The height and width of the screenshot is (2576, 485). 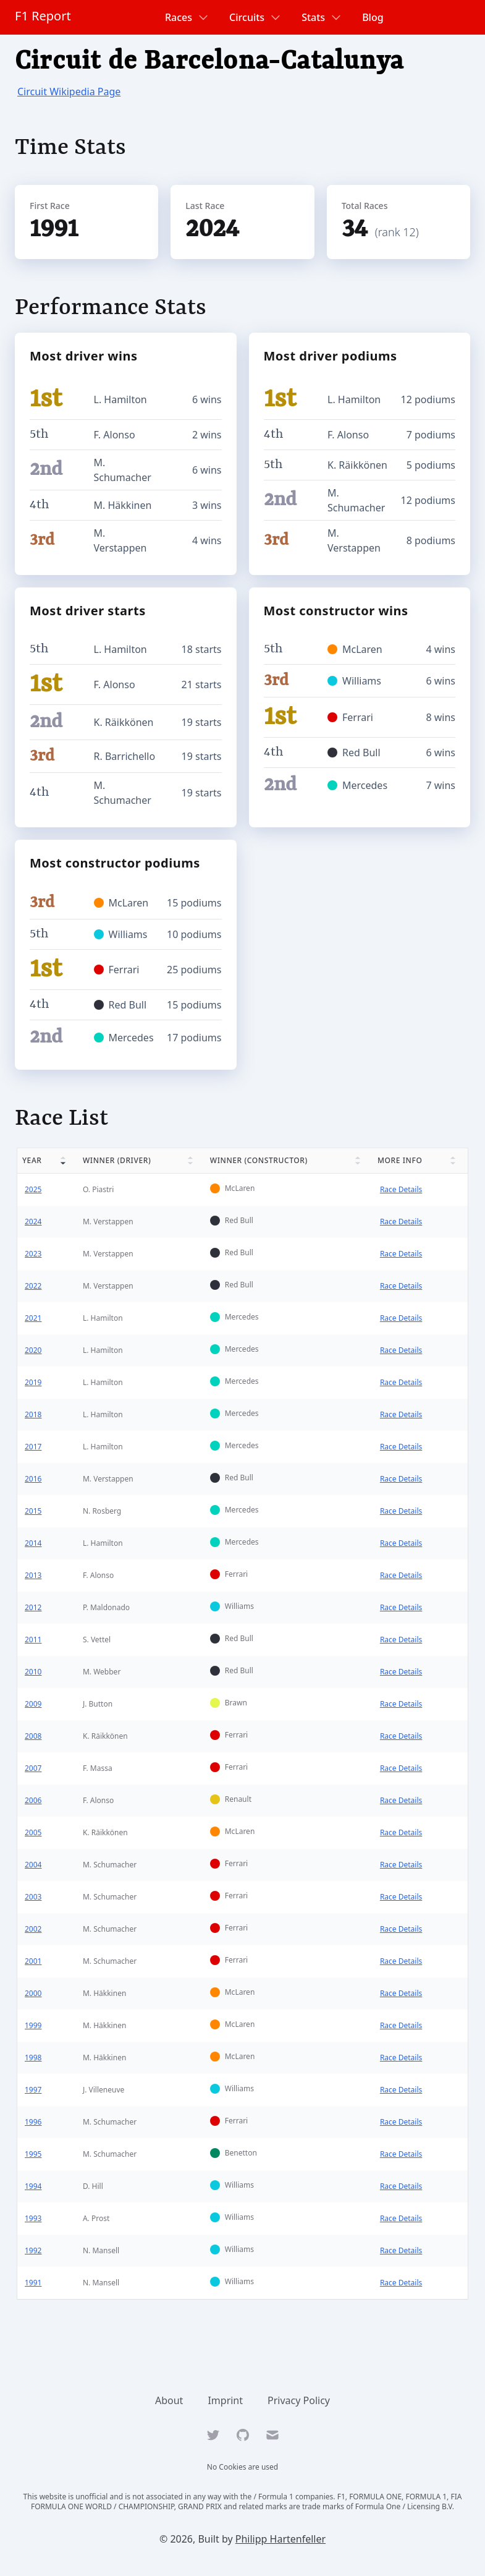 I want to click on 1993, so click(x=33, y=2218).